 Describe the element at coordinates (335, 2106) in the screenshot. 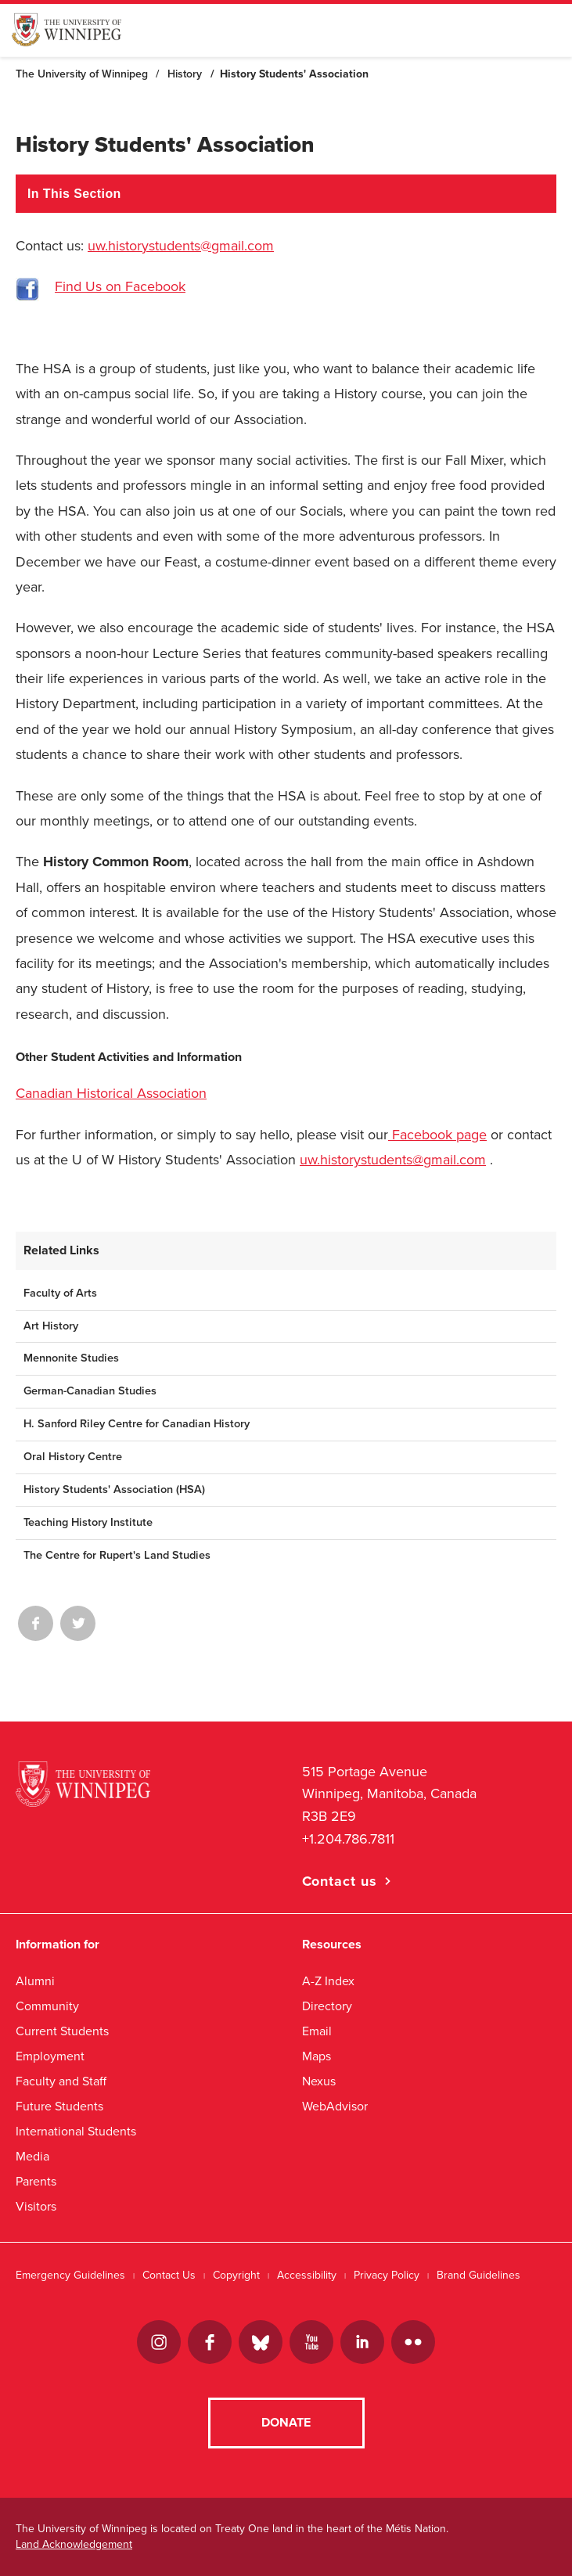

I see `WebAdvisor` at that location.